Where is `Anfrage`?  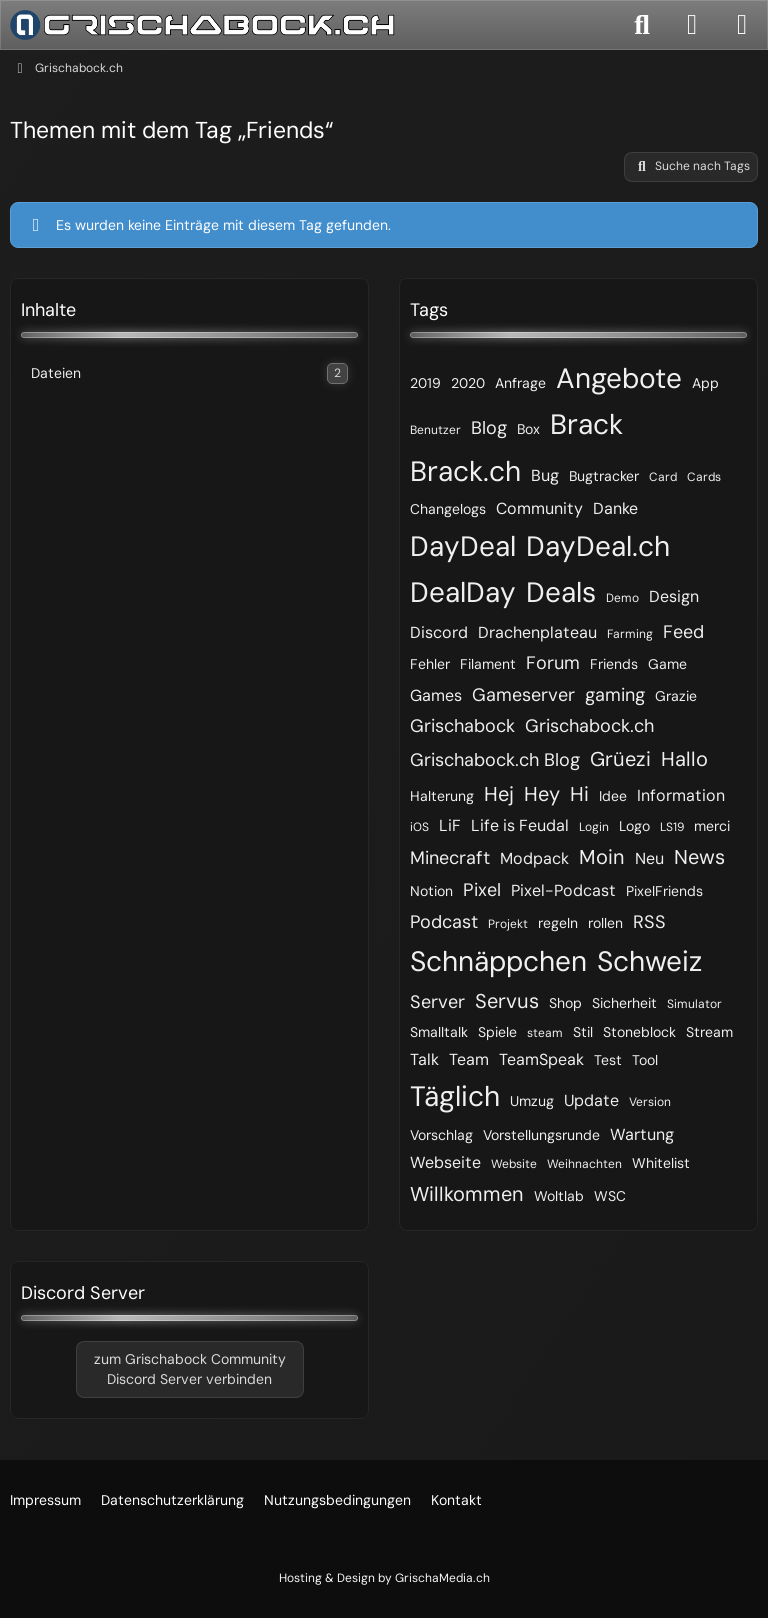 Anfrage is located at coordinates (520, 383).